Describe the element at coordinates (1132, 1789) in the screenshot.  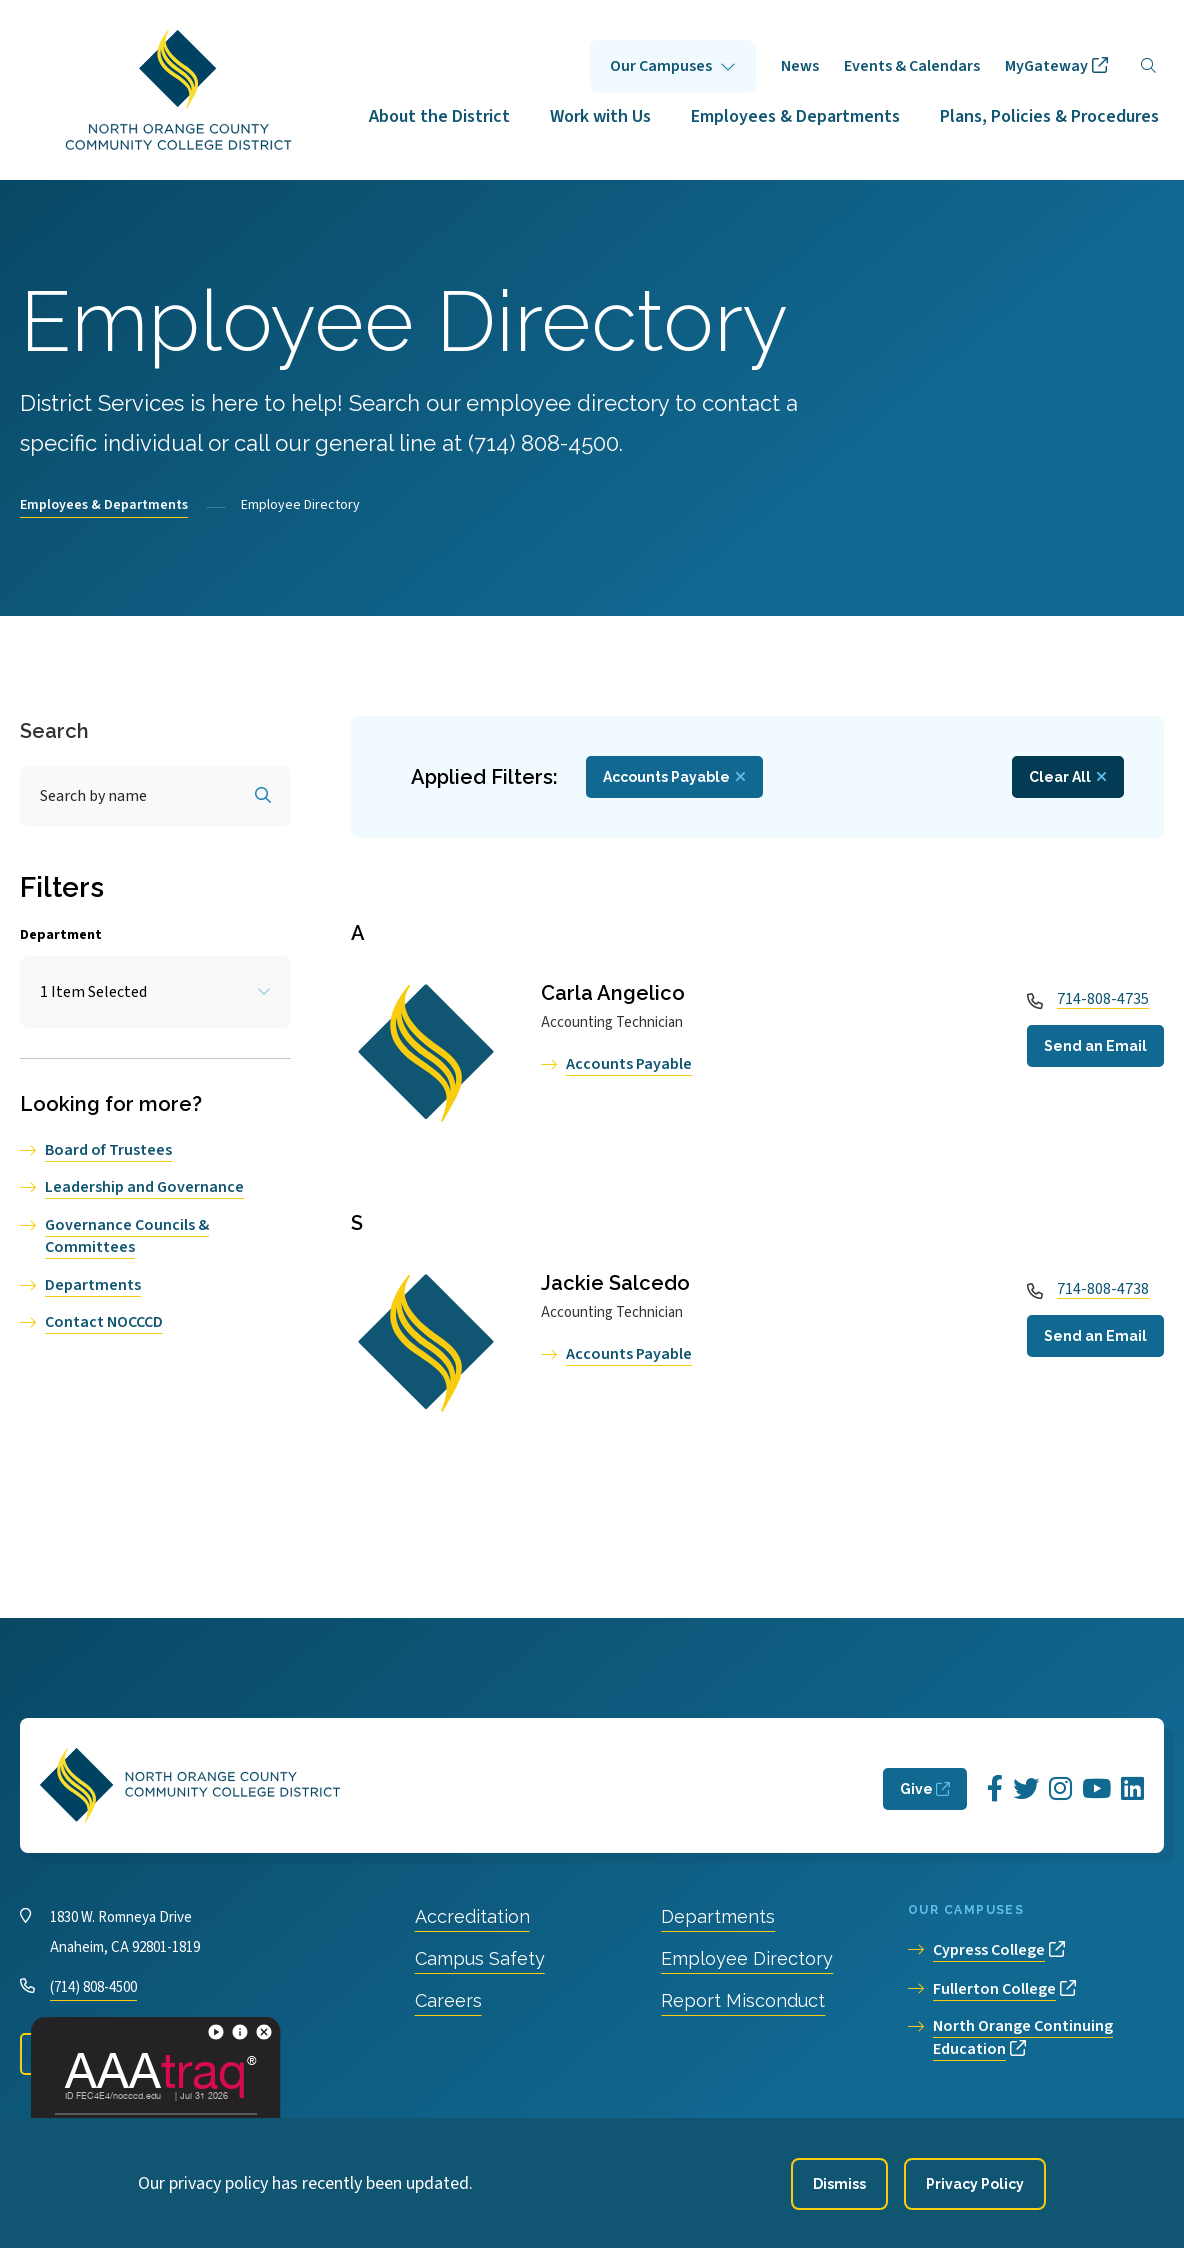
I see `[Opens LinkedIn in a new window]` at that location.